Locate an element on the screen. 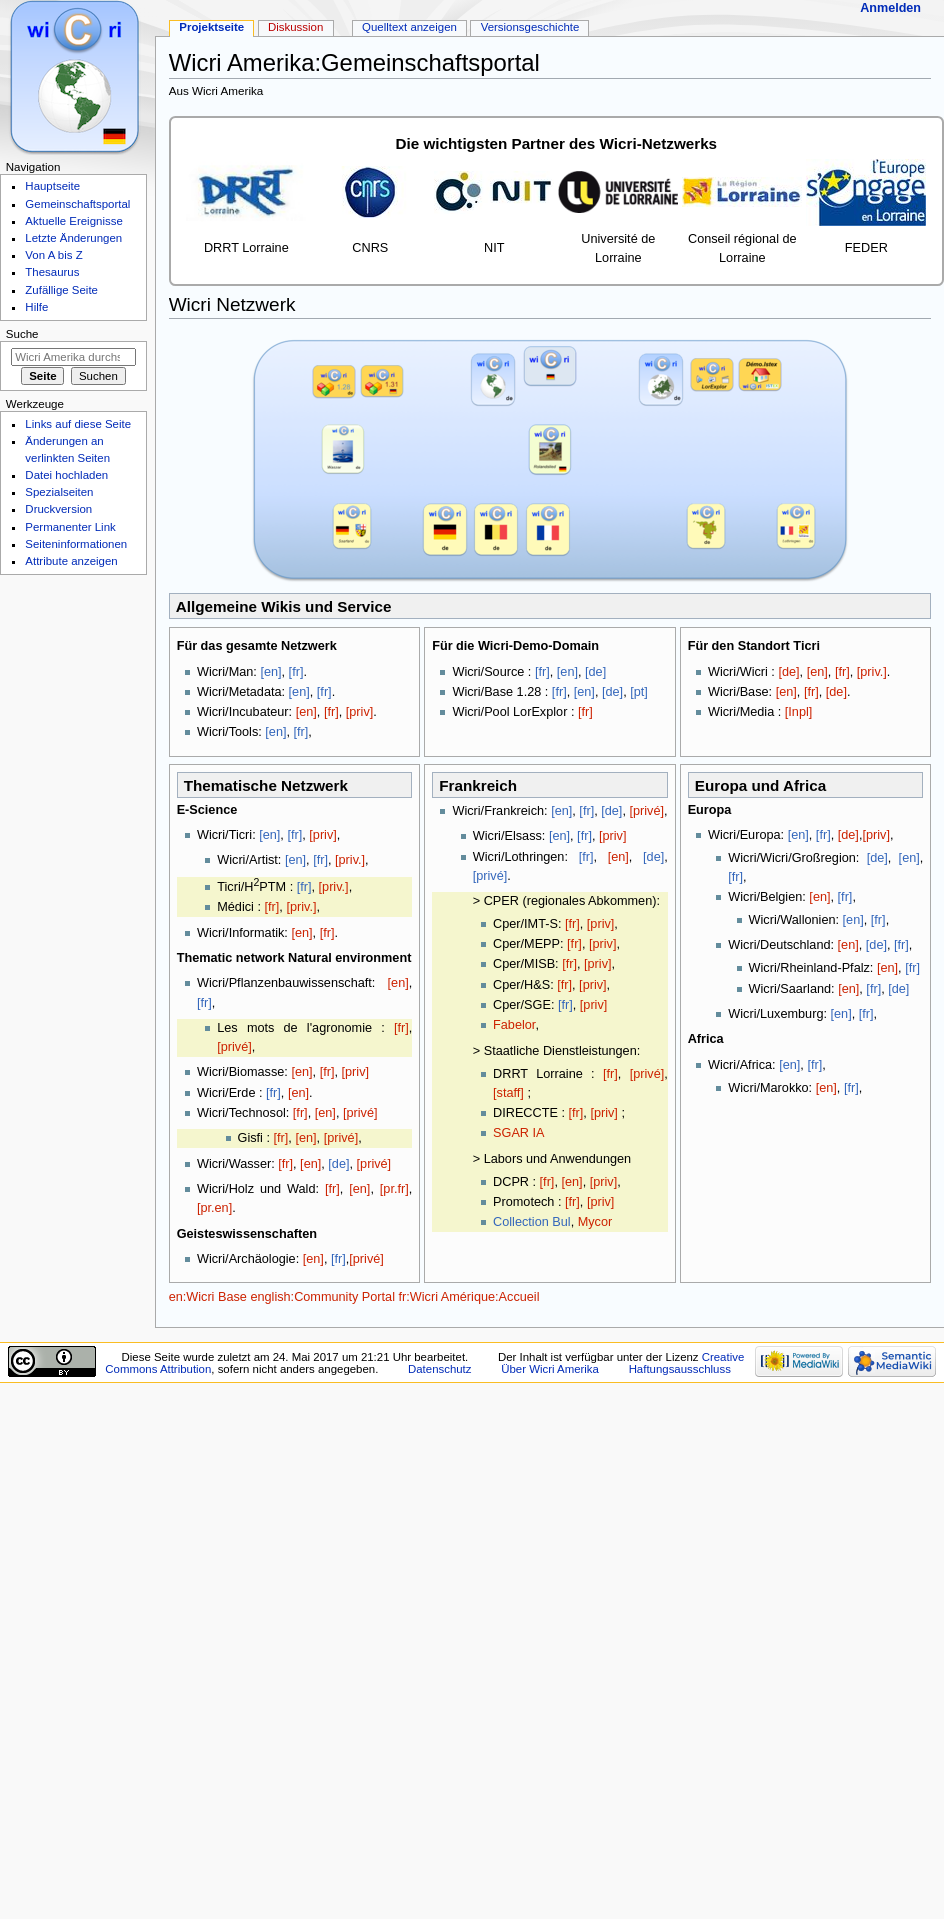  Anmelden is located at coordinates (890, 8).